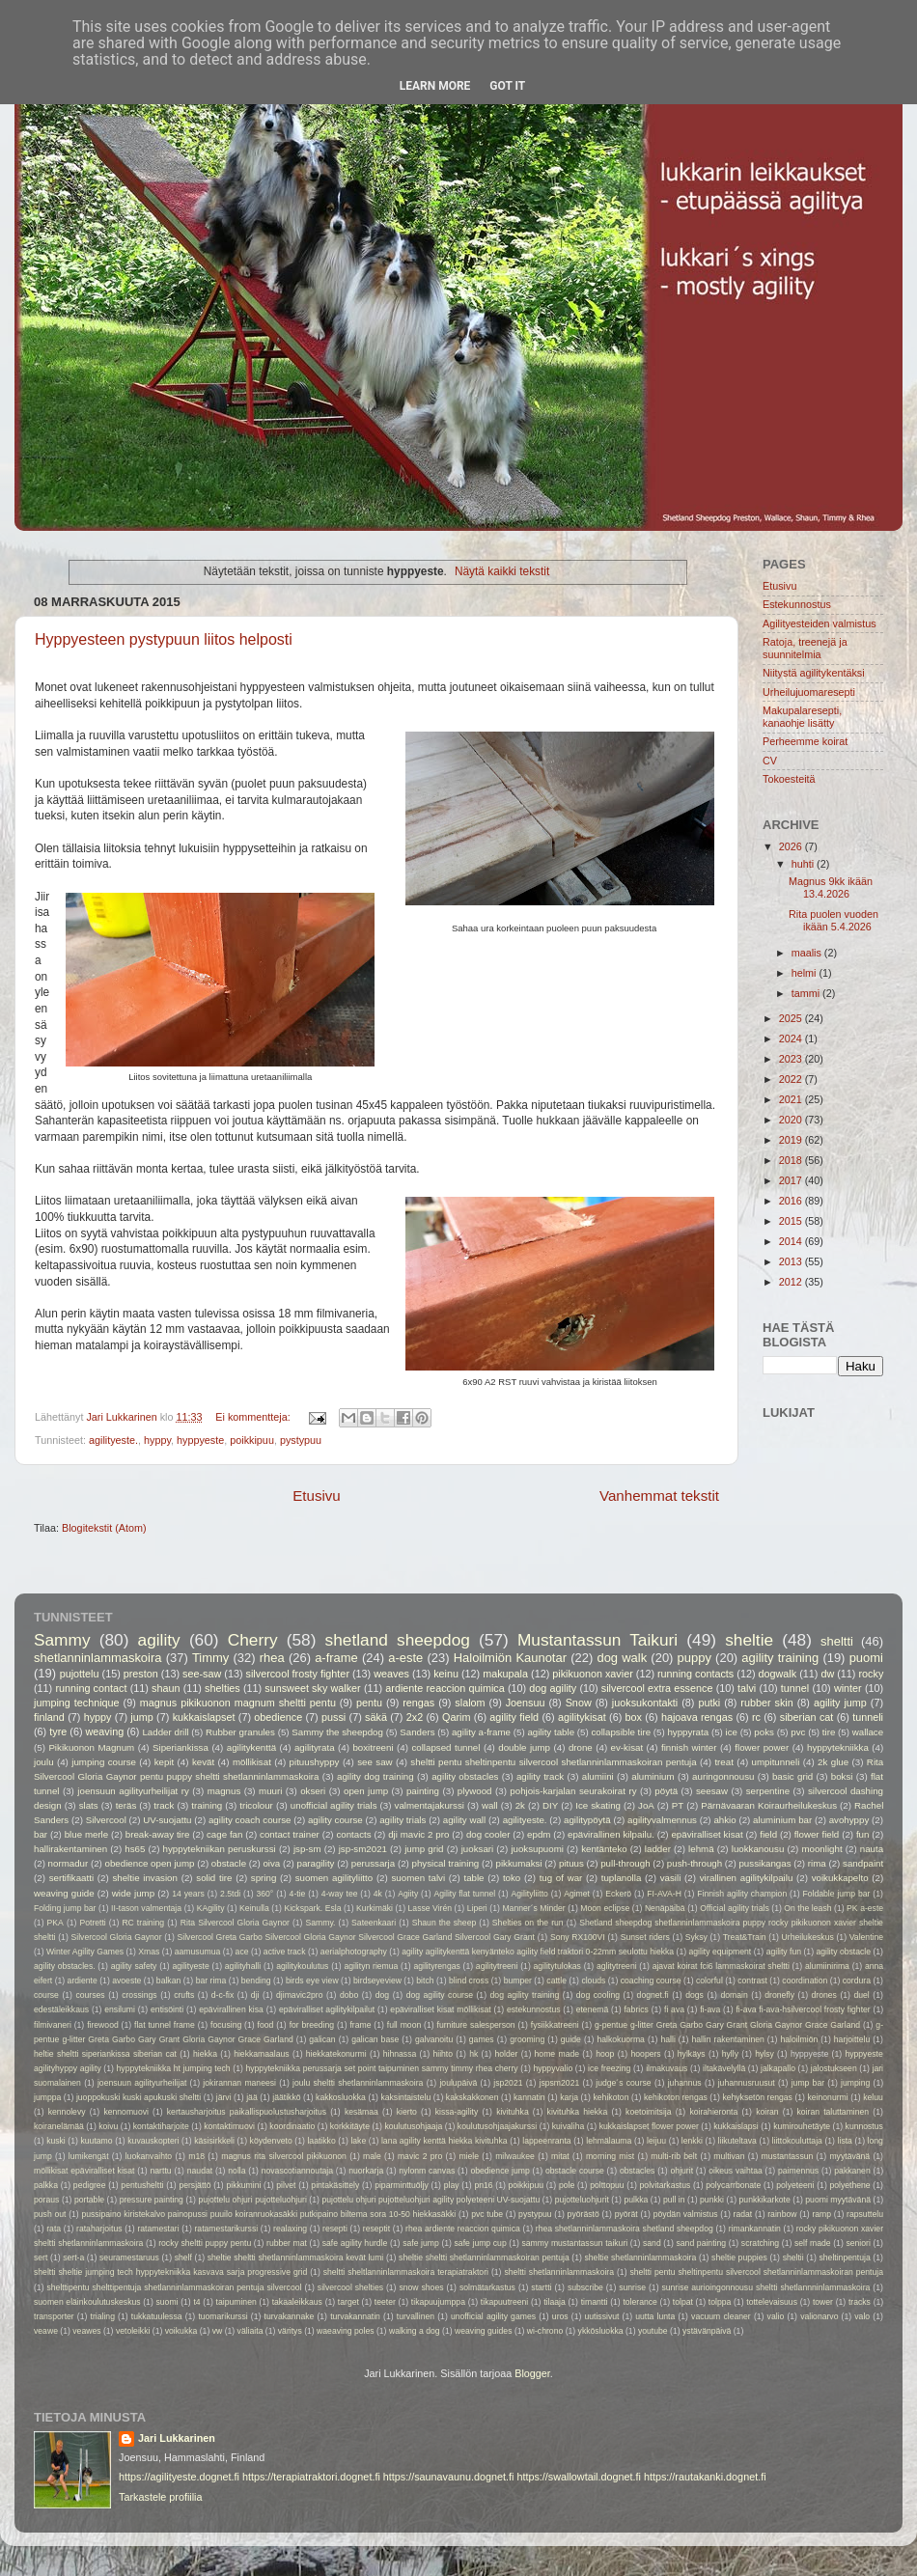 The image size is (917, 2576). What do you see at coordinates (667, 2039) in the screenshot?
I see `halli` at bounding box center [667, 2039].